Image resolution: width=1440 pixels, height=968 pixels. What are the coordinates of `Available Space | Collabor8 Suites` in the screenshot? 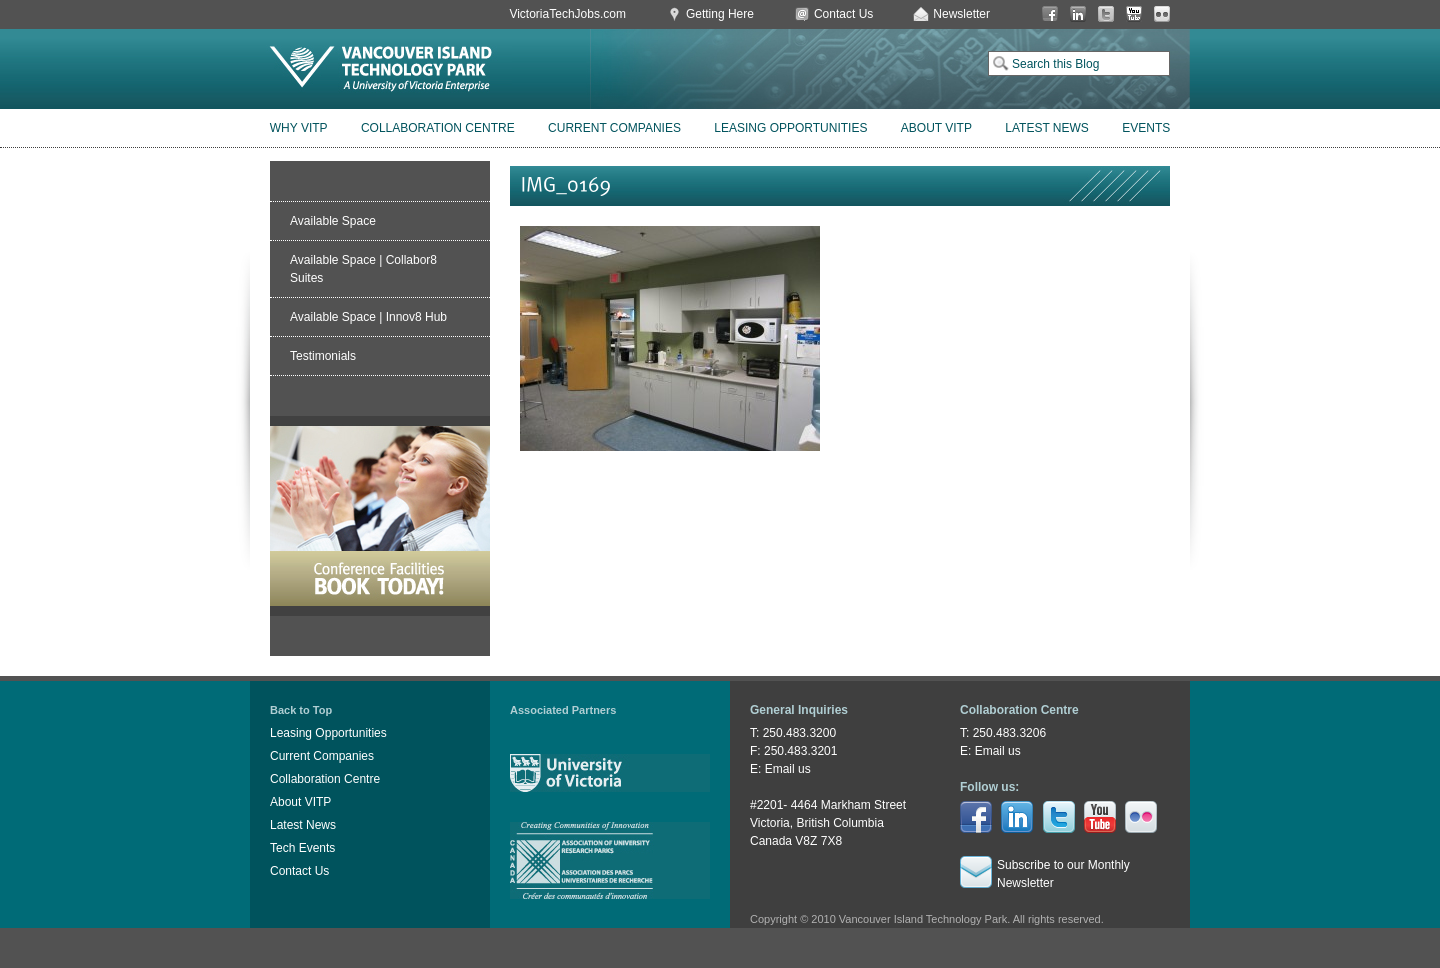 It's located at (363, 269).